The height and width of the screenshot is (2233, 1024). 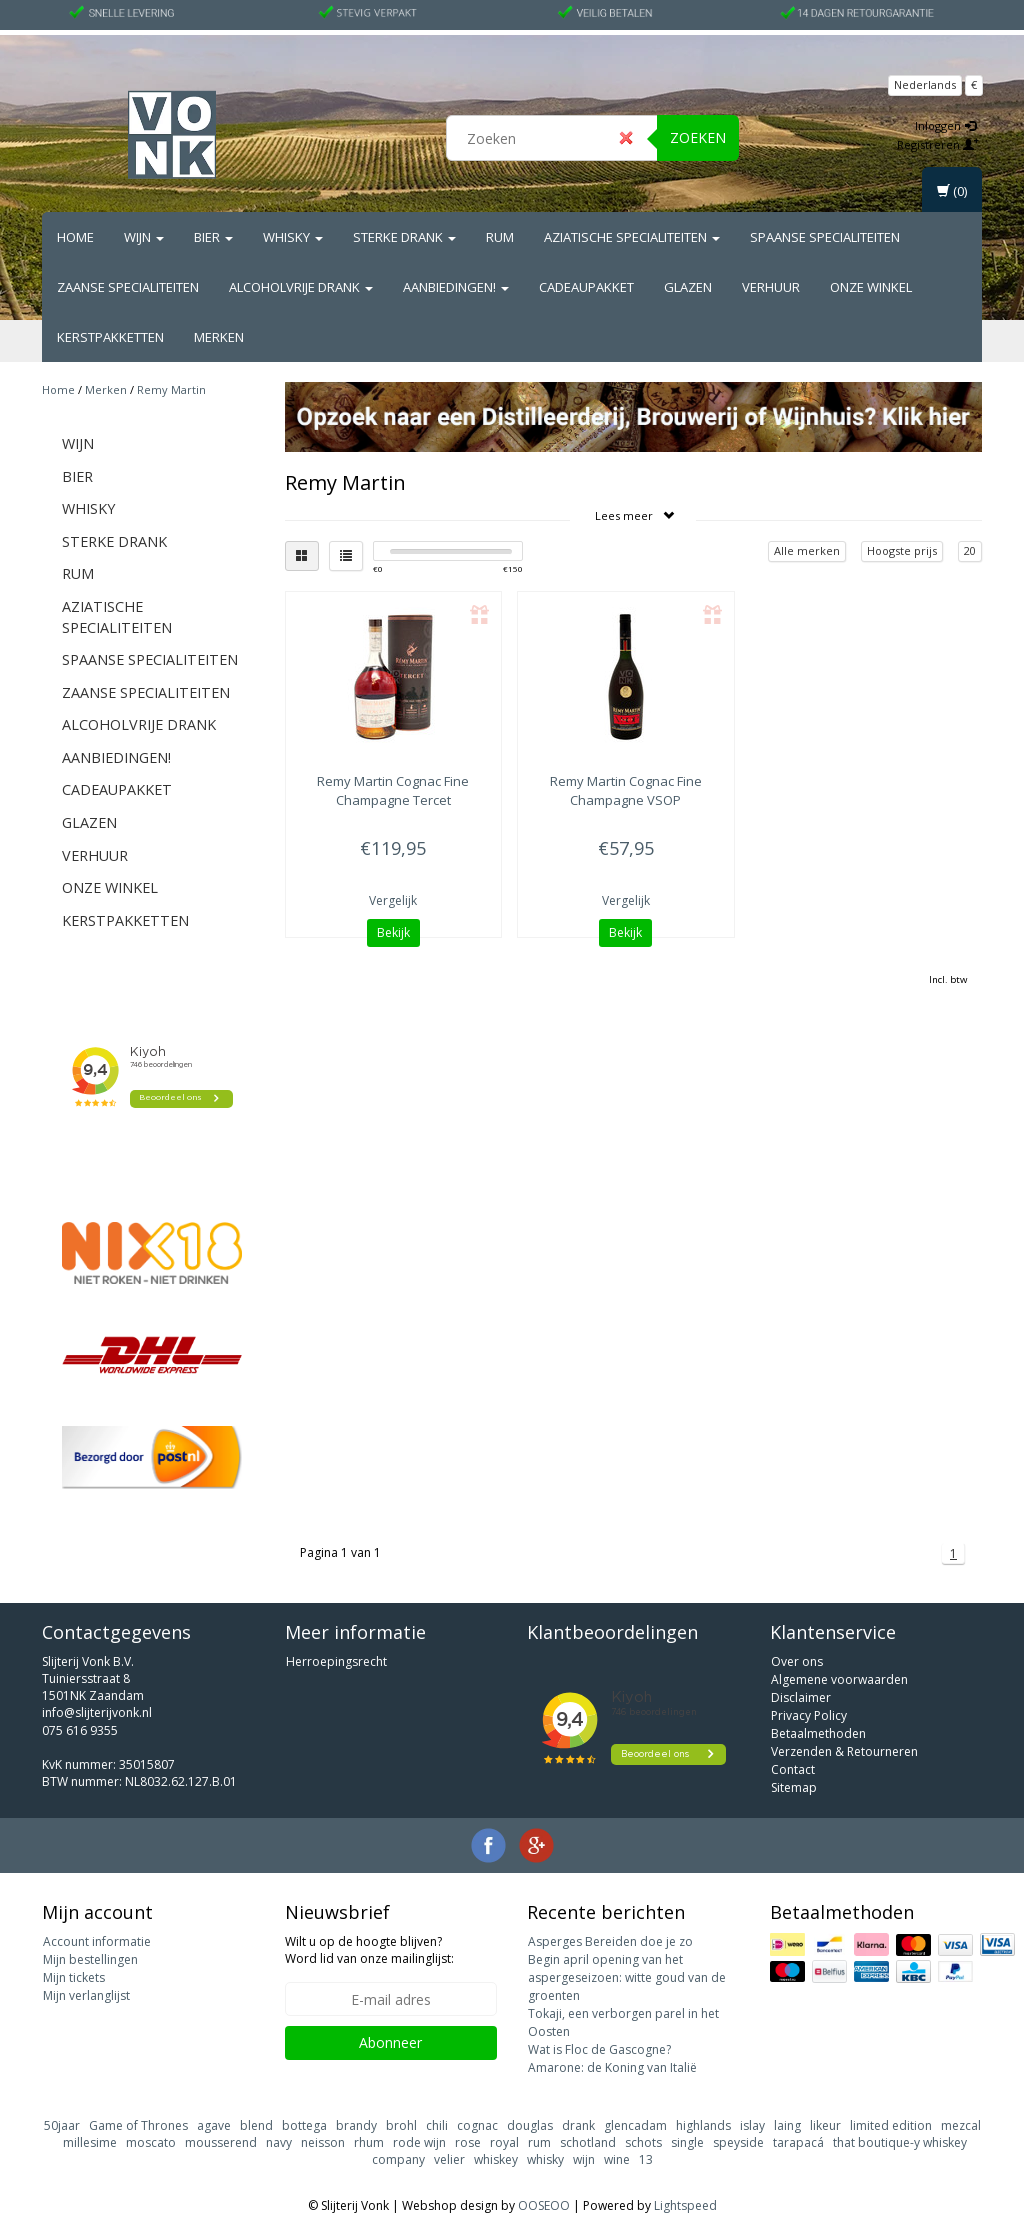 I want to click on Wat is Floc de Gascogne?, so click(x=599, y=2049).